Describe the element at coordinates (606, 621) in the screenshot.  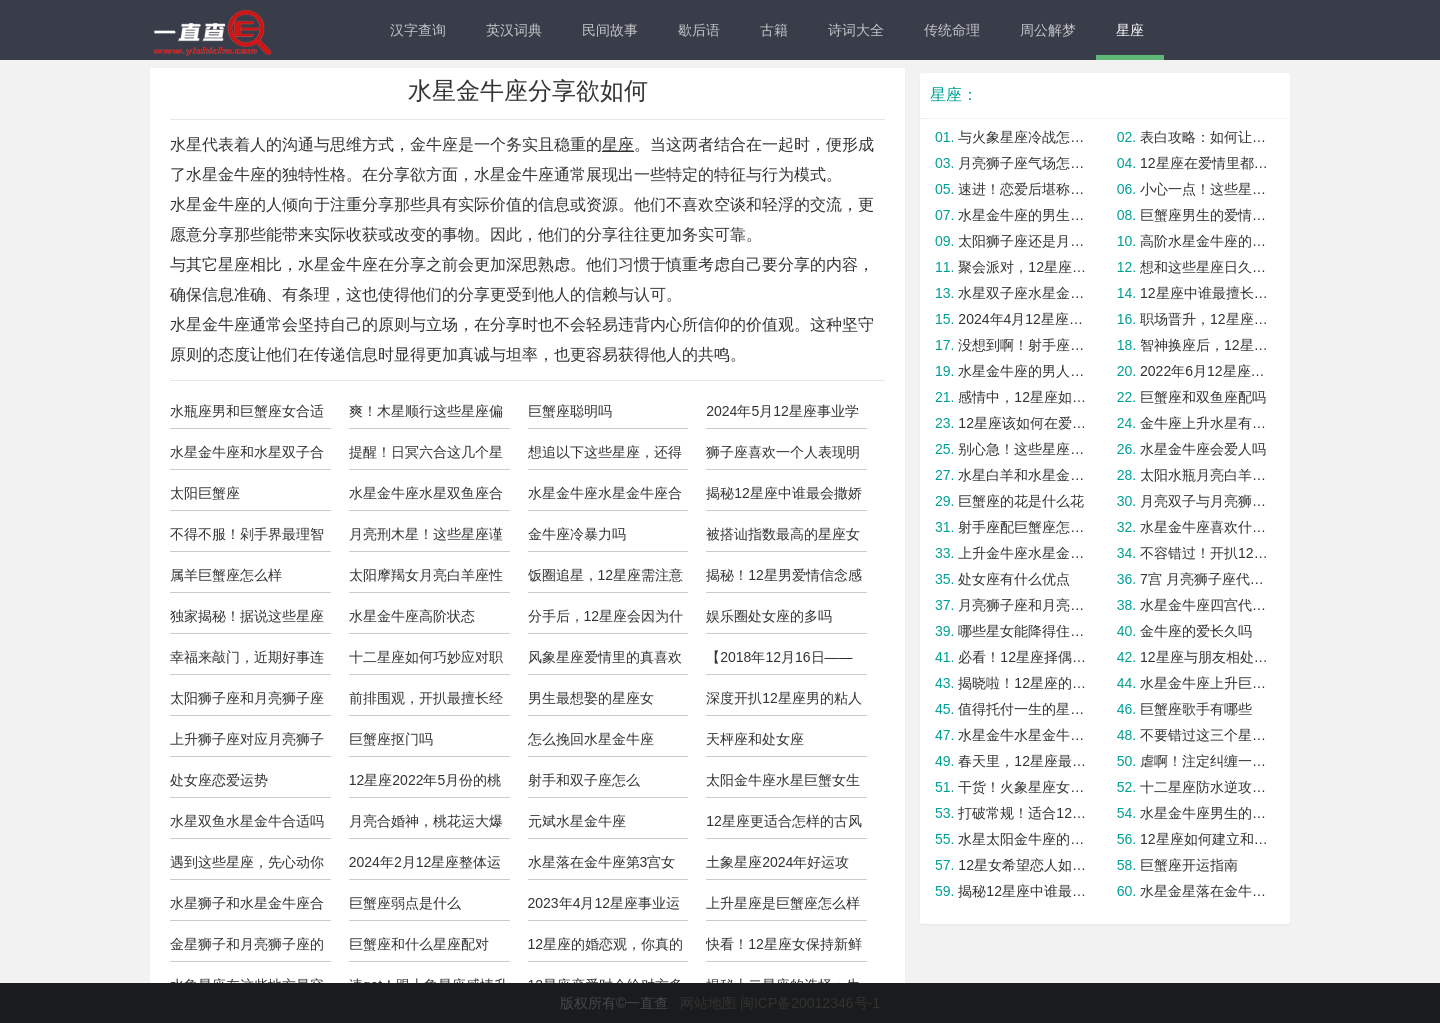
I see `分手后，12星座会因为什么而继续关注前任？` at that location.